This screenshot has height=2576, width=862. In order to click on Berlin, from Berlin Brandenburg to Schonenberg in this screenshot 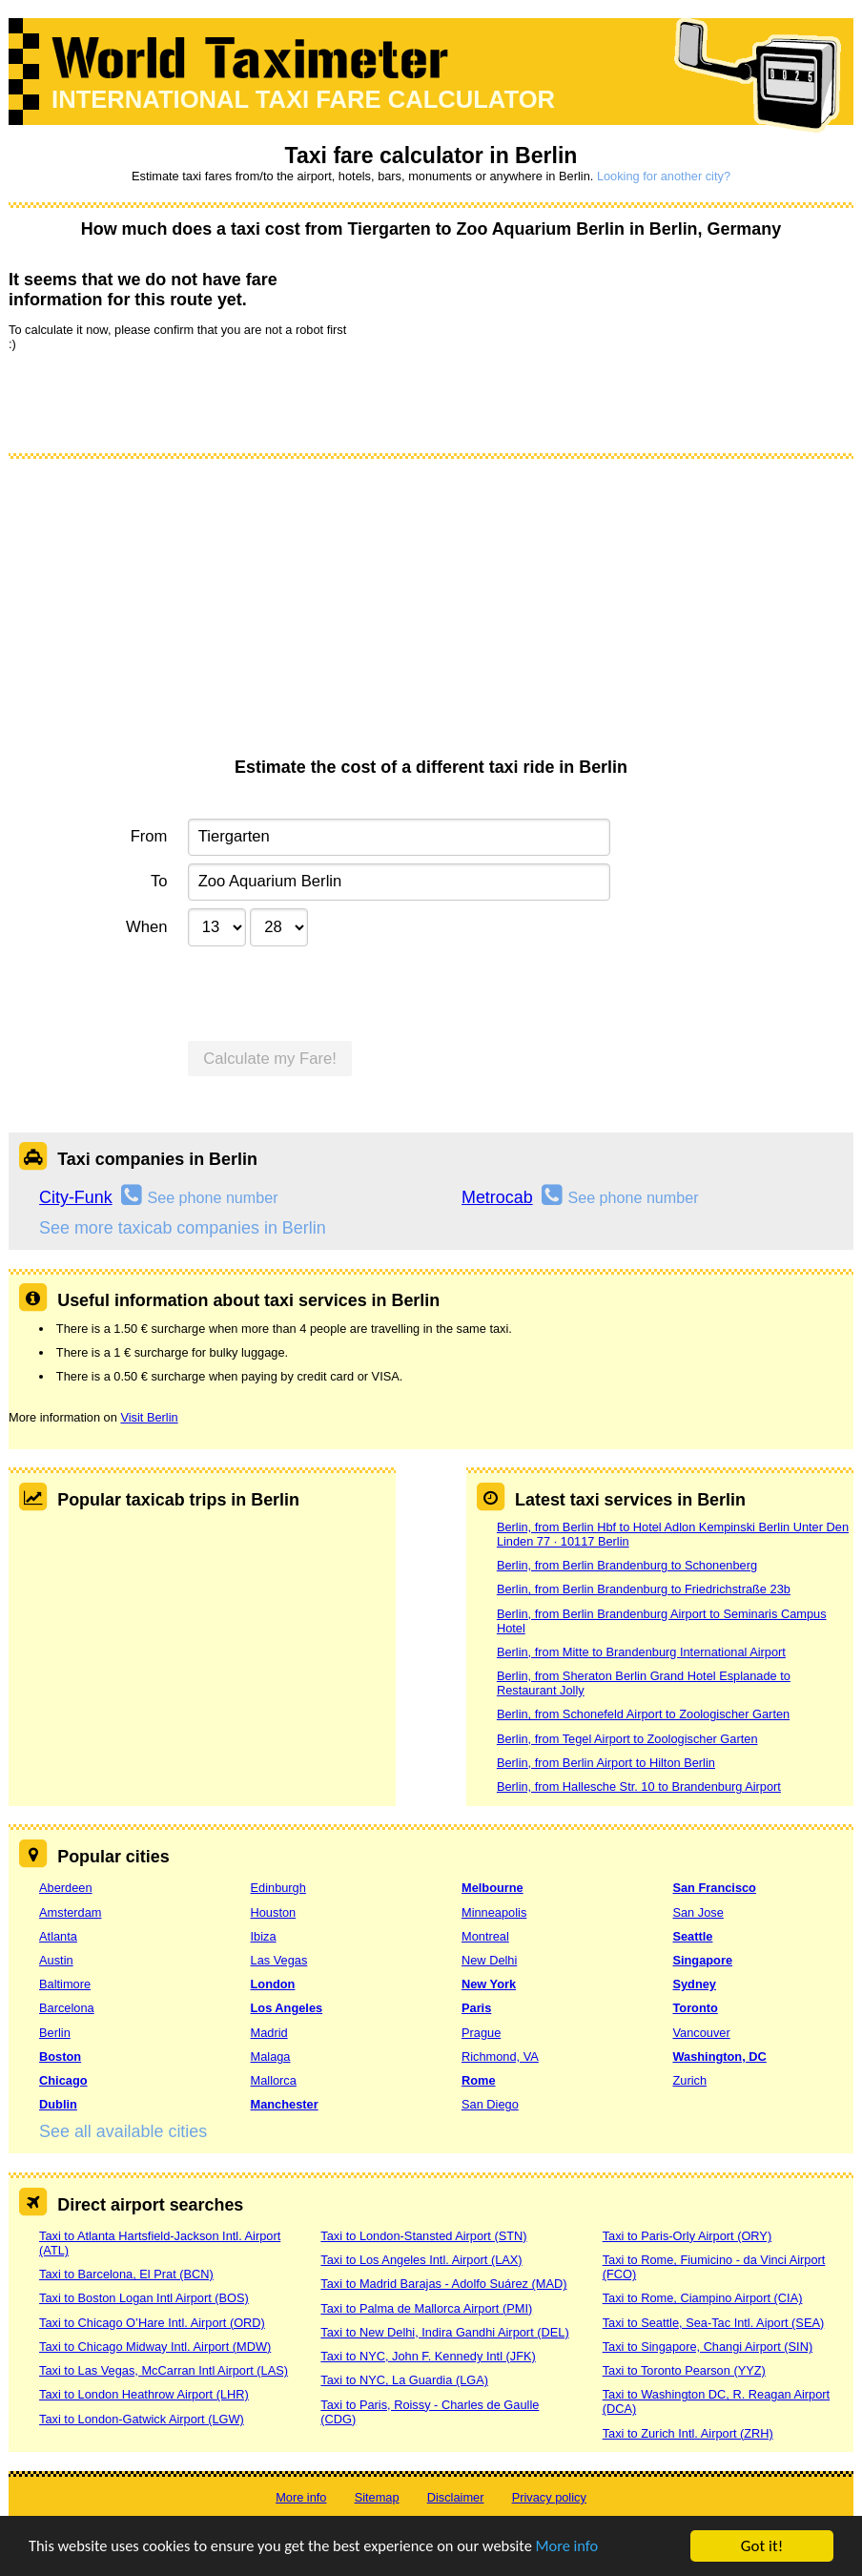, I will do `click(627, 1565)`.